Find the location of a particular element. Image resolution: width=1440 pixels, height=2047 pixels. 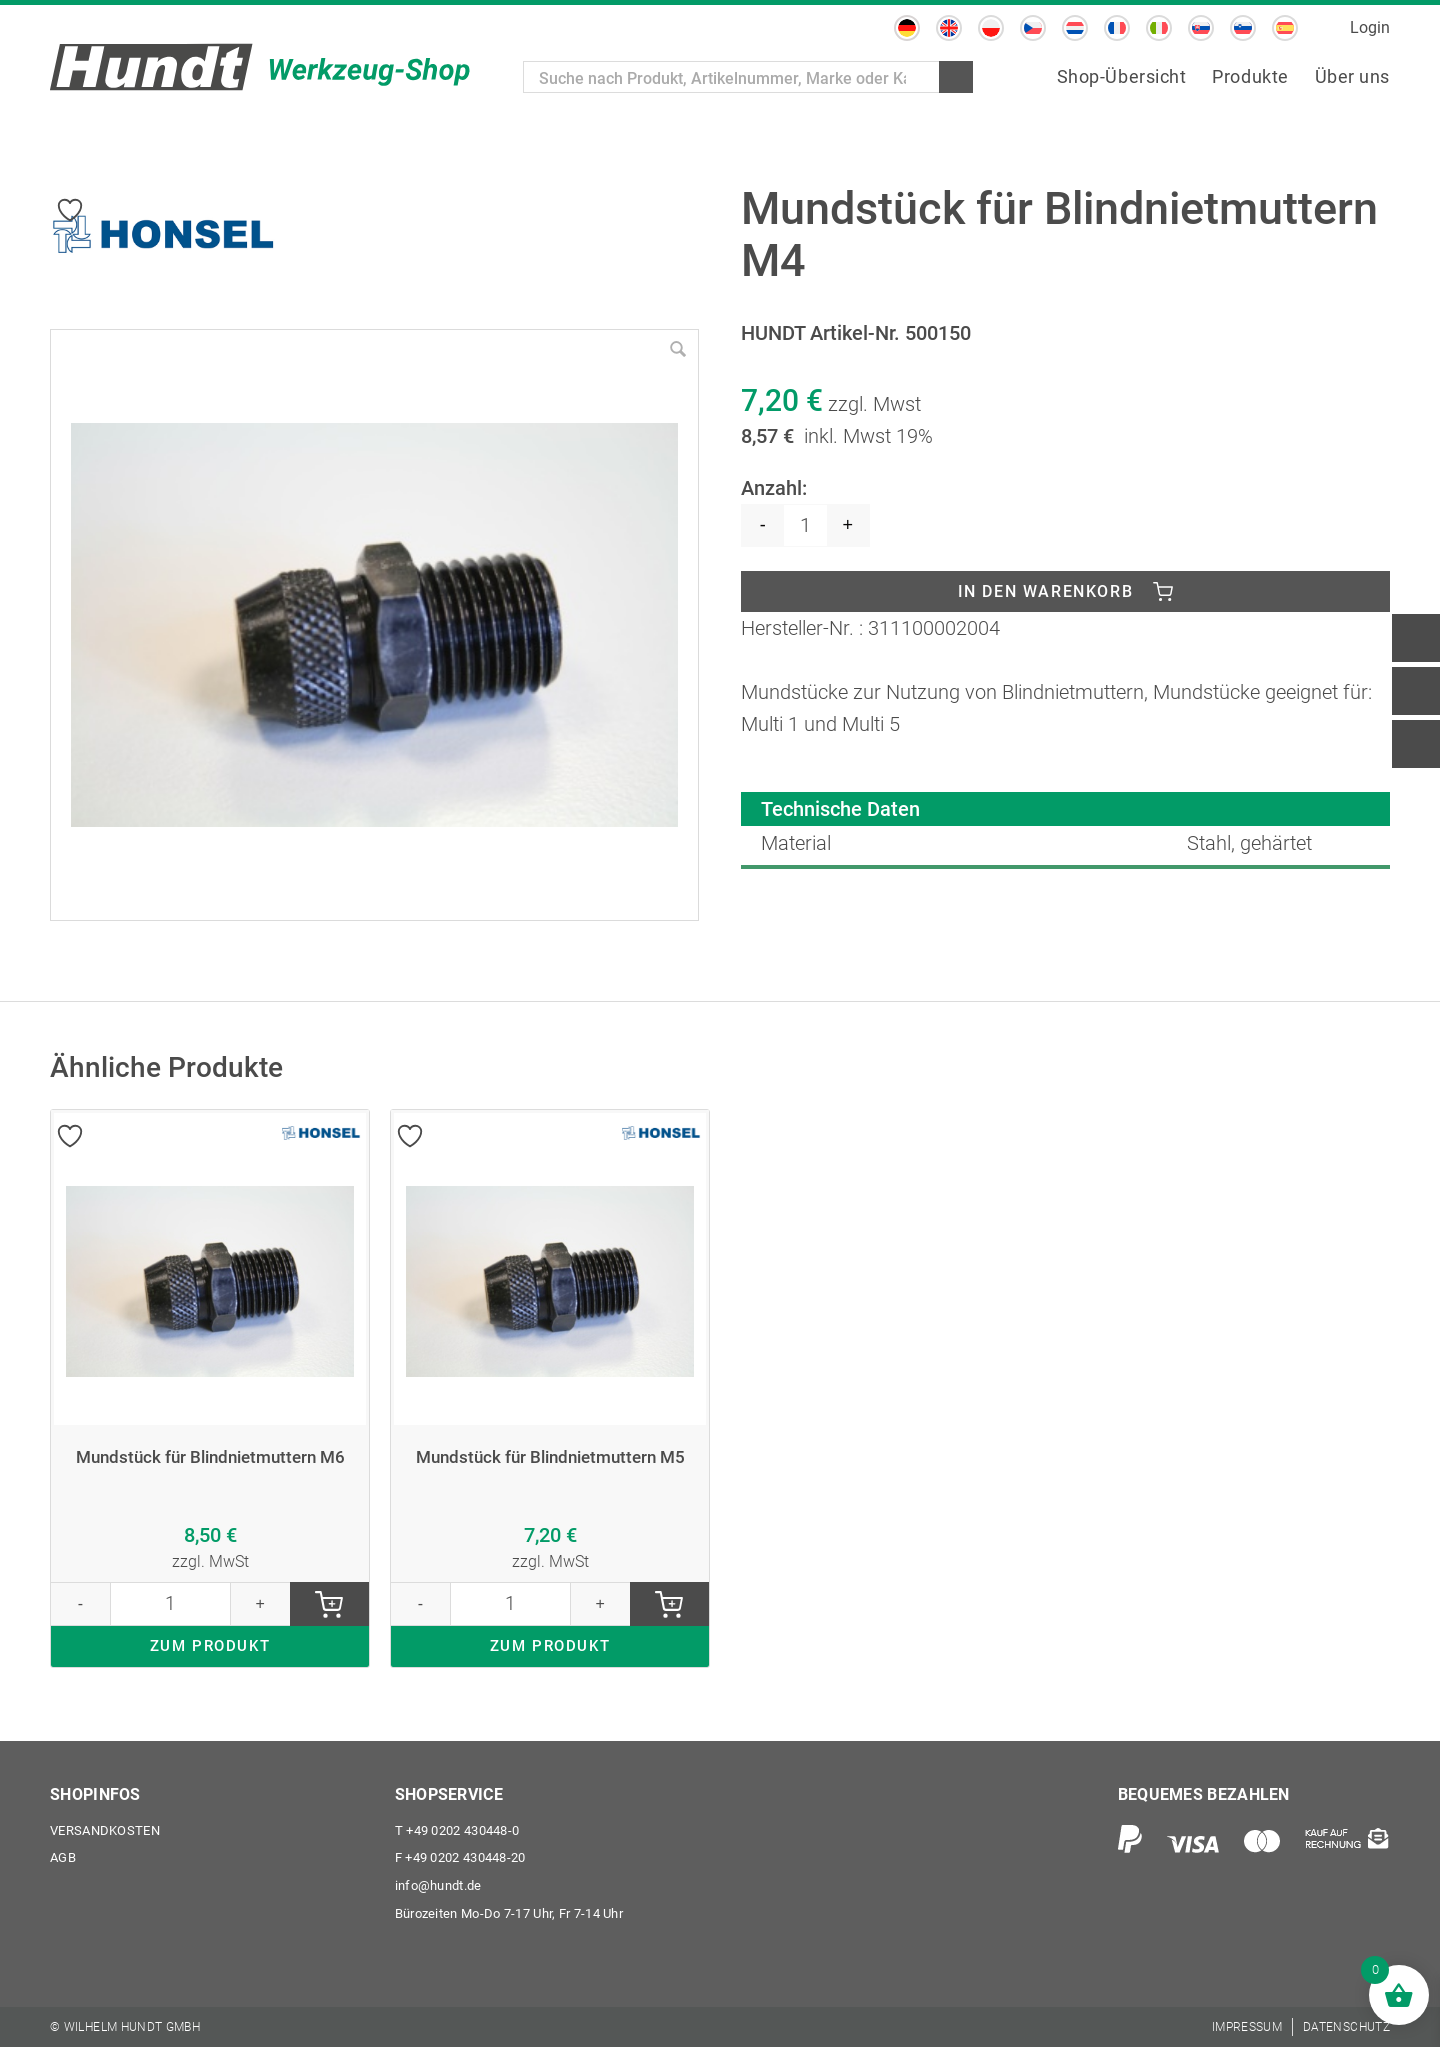

[Wechseln zu Niederländisch] is located at coordinates (1075, 28).